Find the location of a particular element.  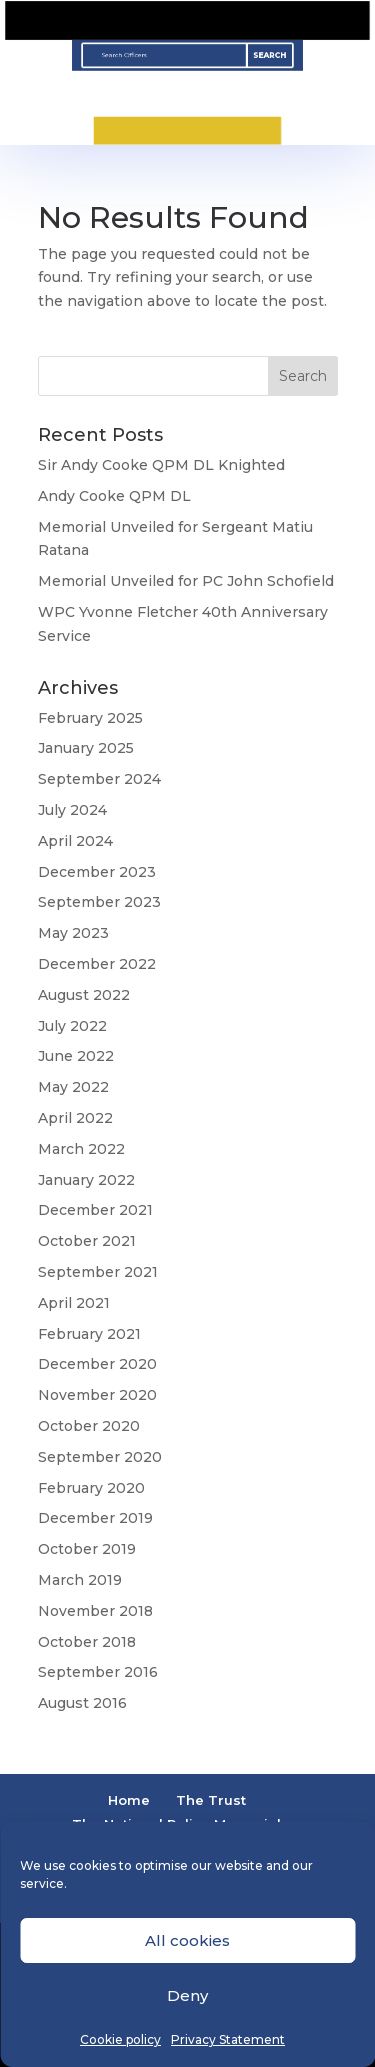

Memorial Unveiled for PC John Schofield is located at coordinates (186, 581).